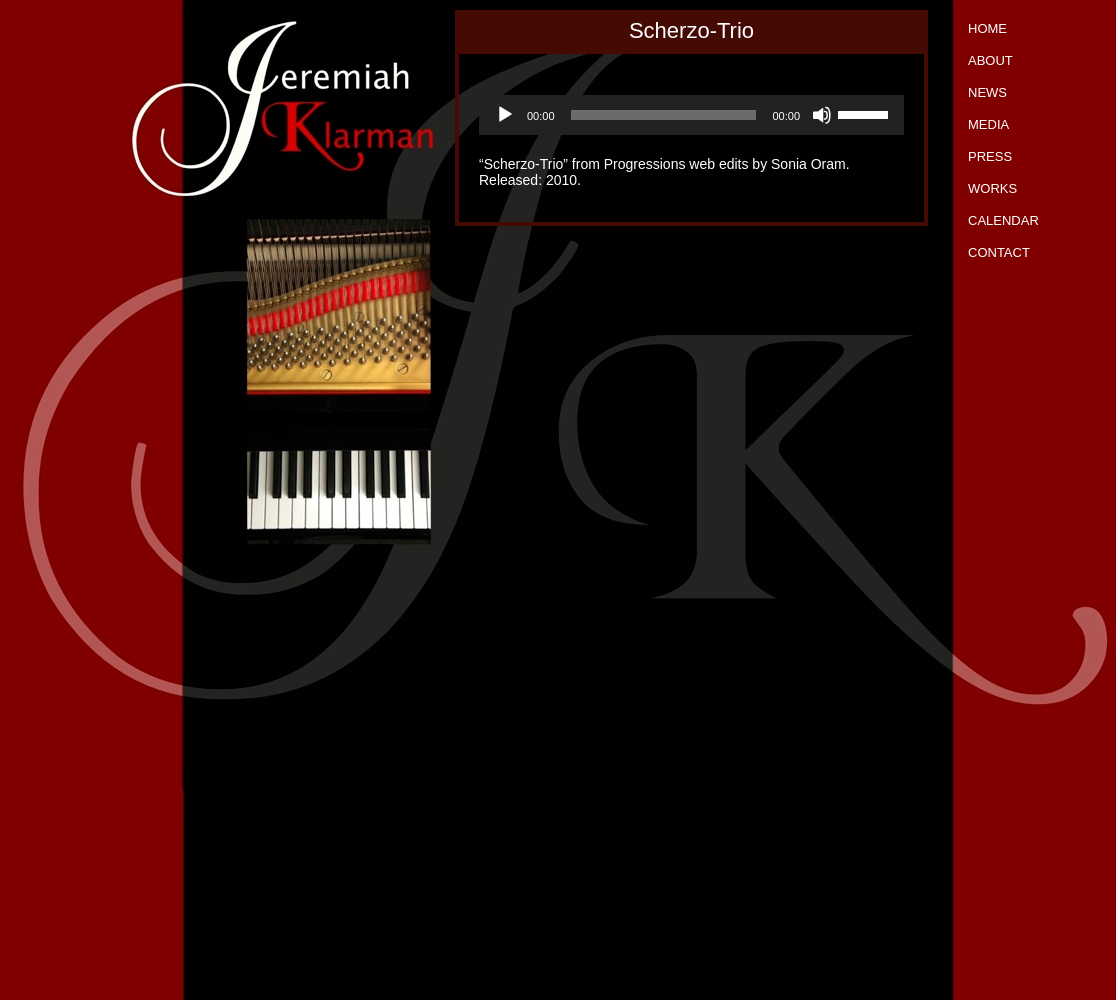  What do you see at coordinates (987, 28) in the screenshot?
I see `Home` at bounding box center [987, 28].